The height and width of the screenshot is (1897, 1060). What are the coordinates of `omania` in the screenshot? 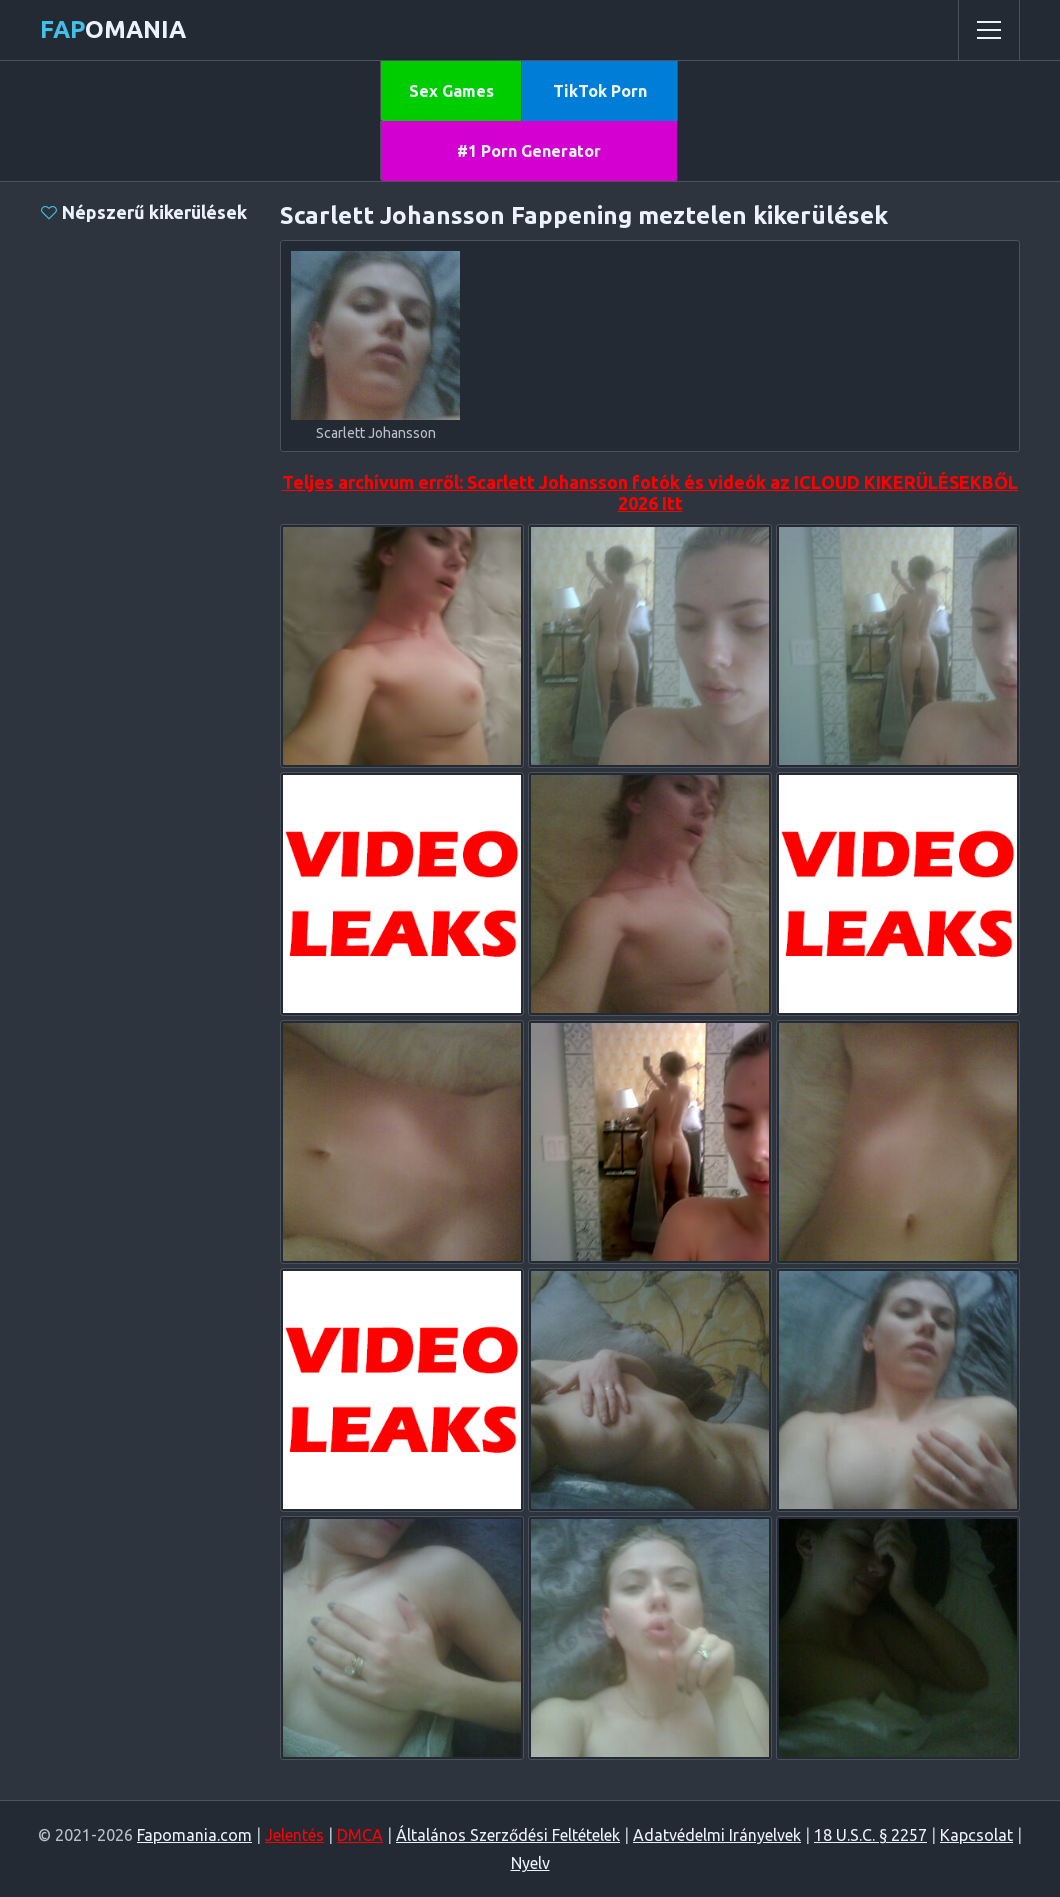 It's located at (113, 29).